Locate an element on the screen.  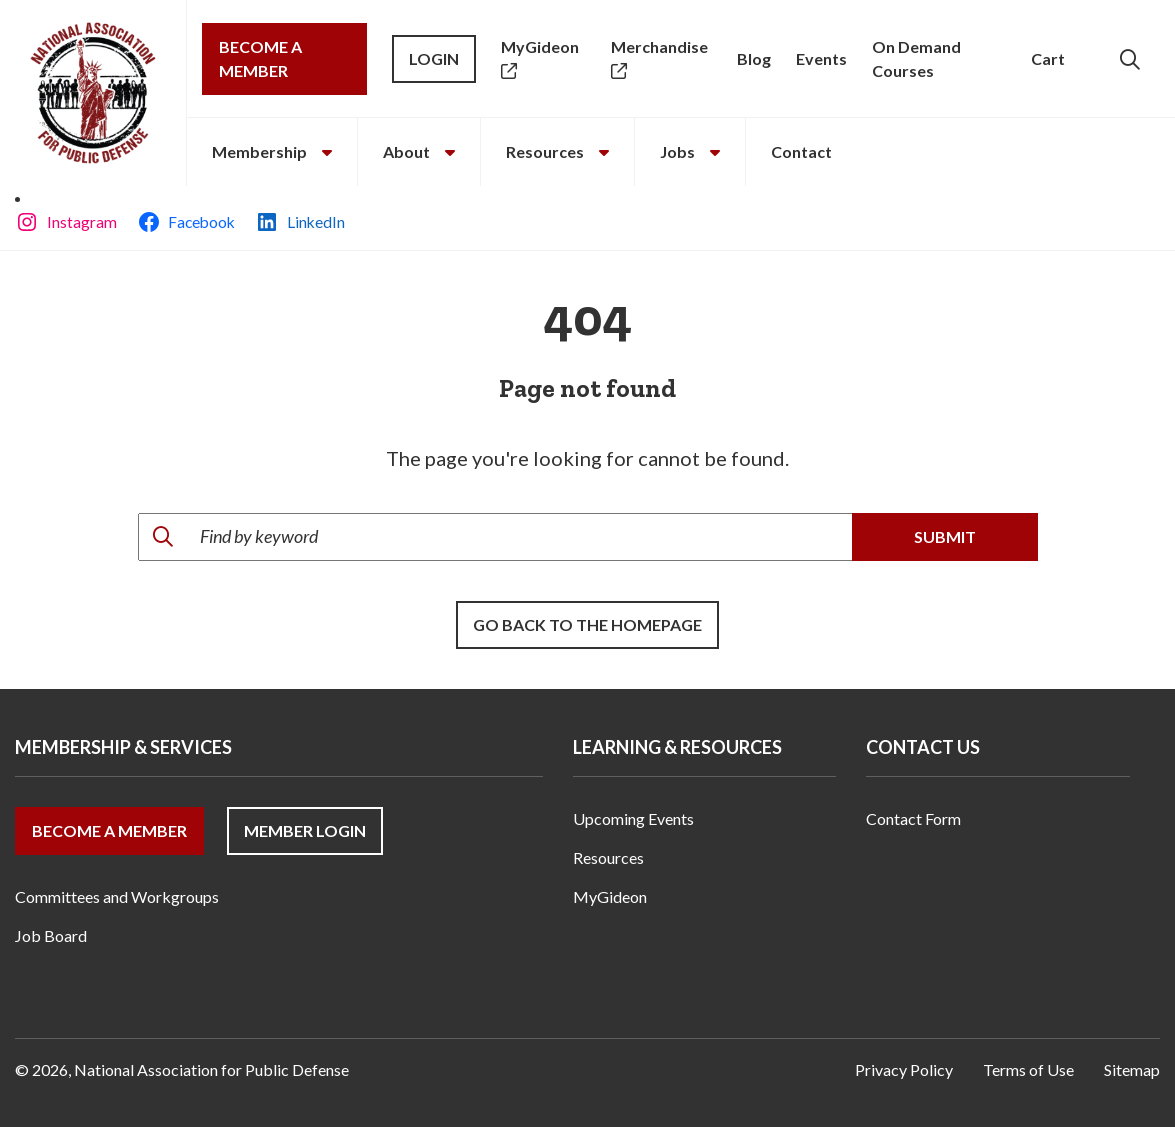
Login is located at coordinates (434, 58).